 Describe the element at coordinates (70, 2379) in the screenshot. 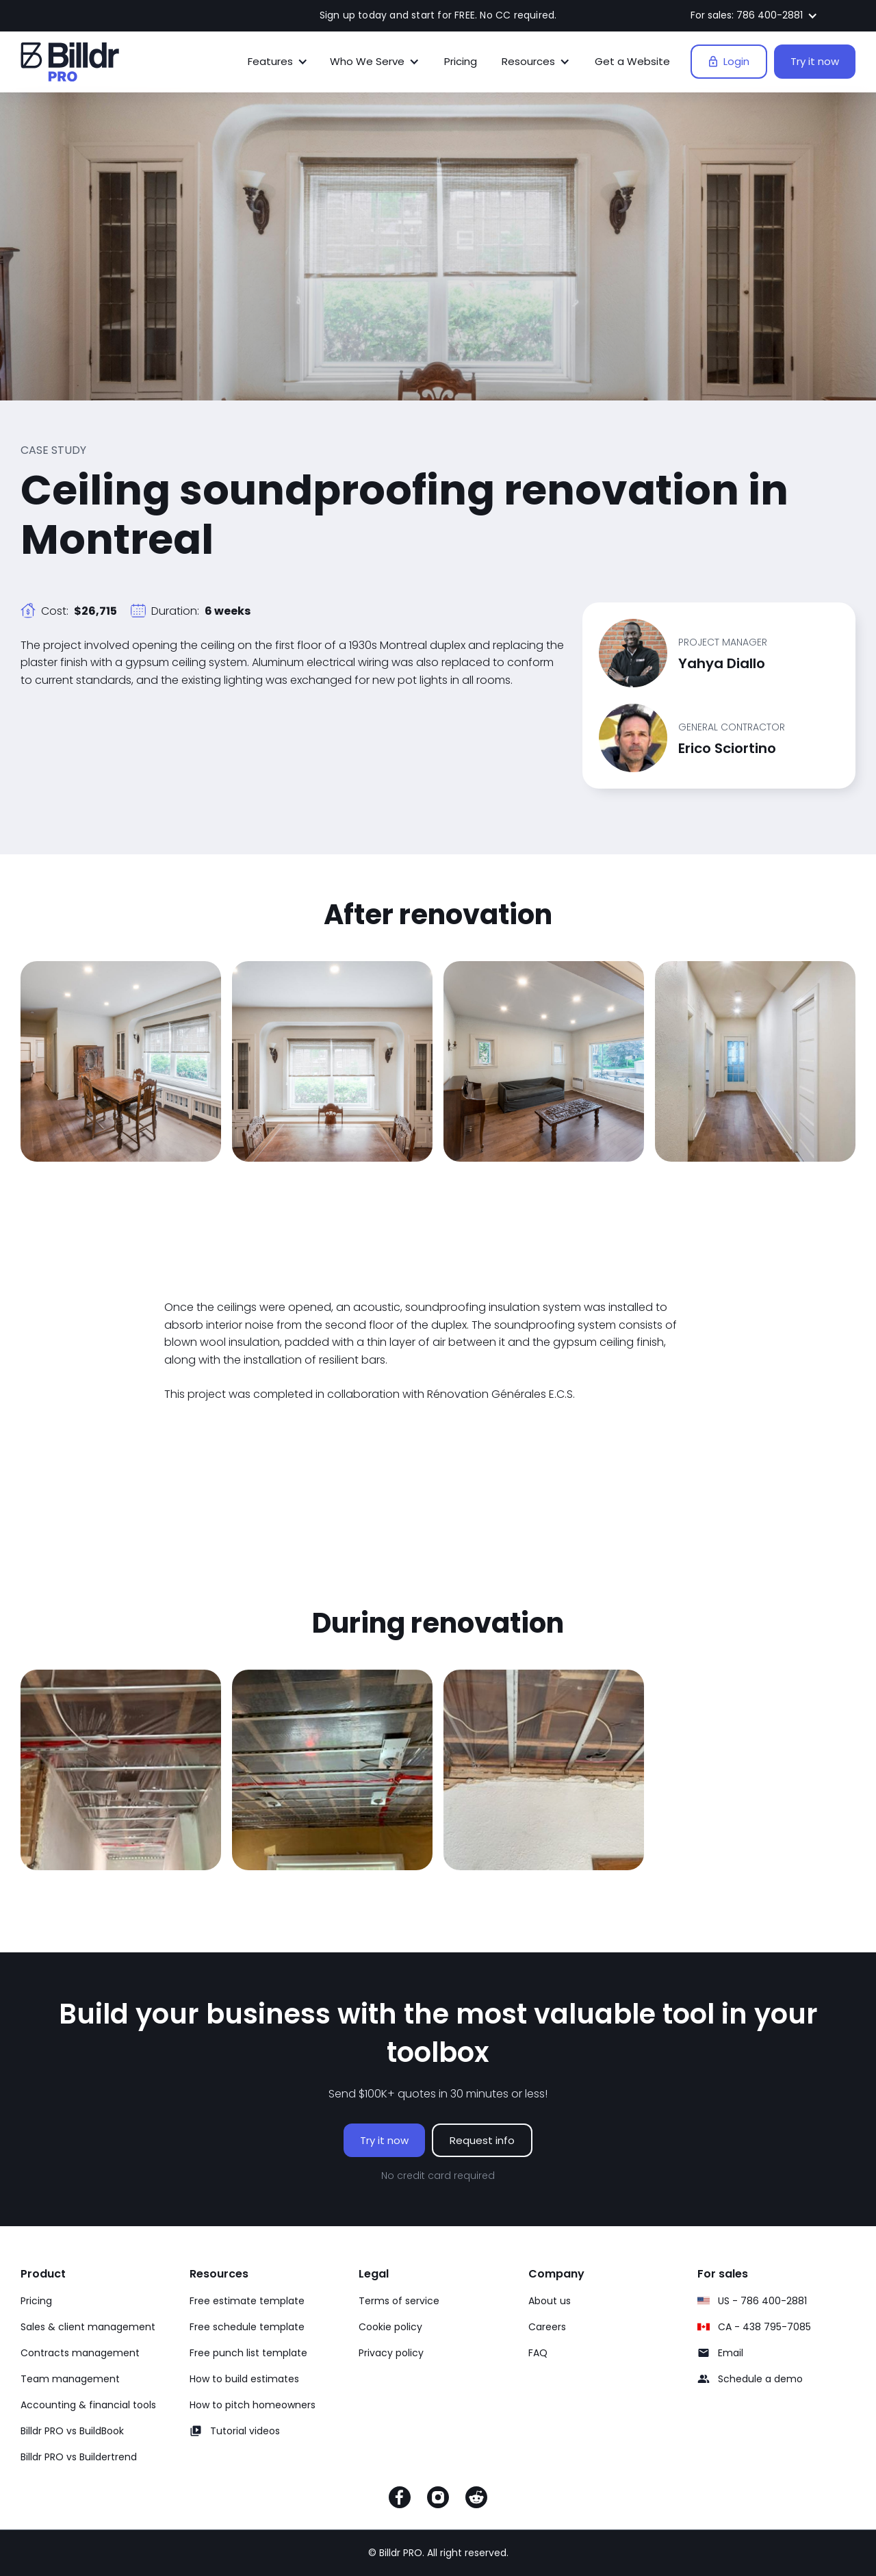

I see `Team management` at that location.